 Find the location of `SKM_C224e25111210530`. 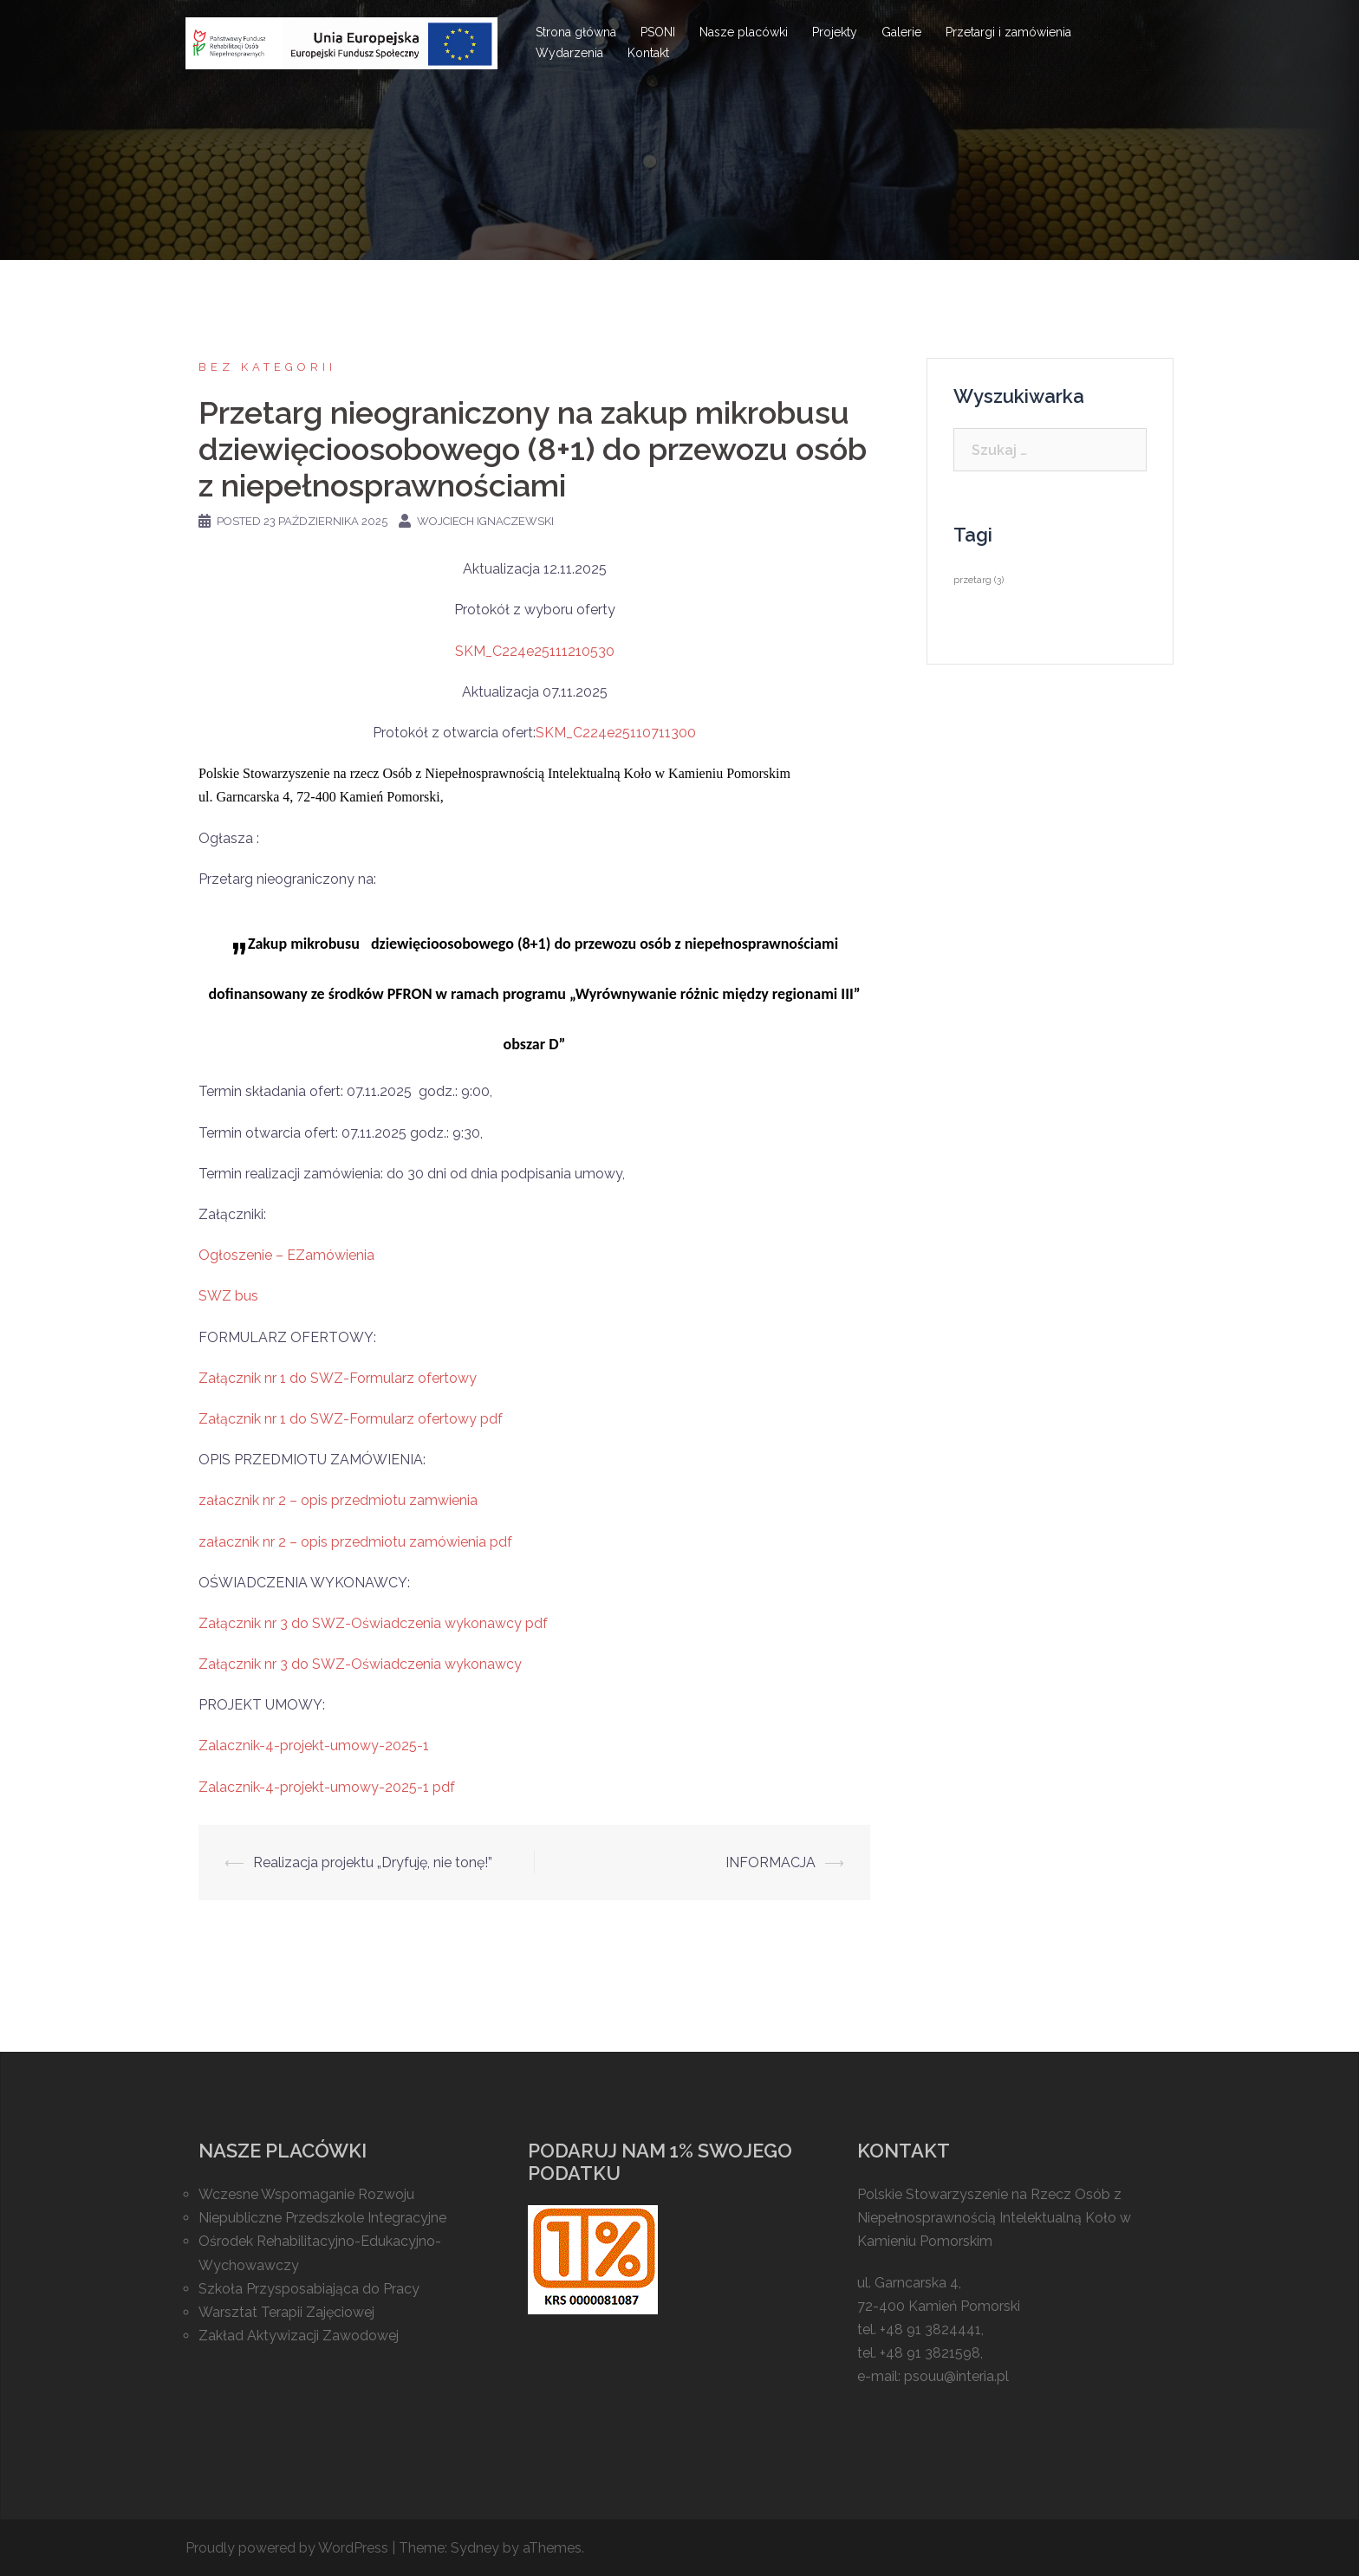

SKM_C224e25111210530 is located at coordinates (534, 651).